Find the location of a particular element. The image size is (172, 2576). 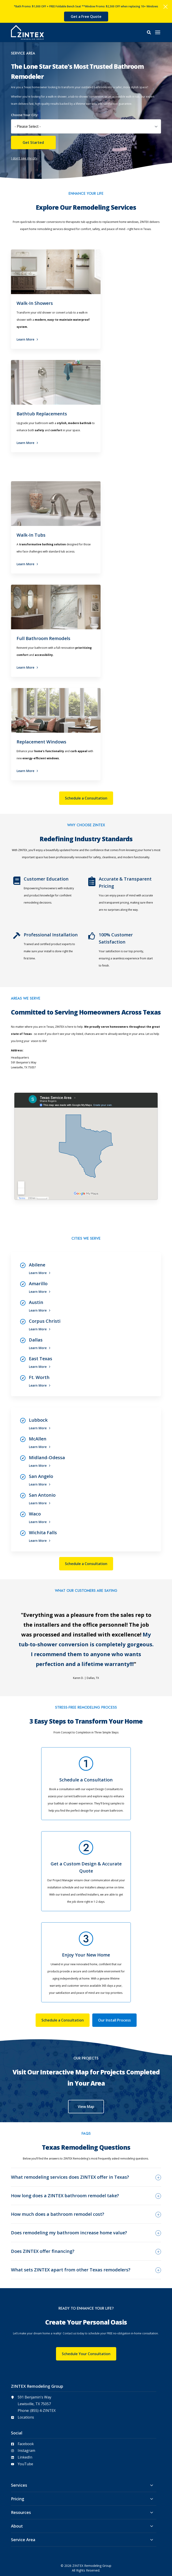

[button] is located at coordinates (149, 32).